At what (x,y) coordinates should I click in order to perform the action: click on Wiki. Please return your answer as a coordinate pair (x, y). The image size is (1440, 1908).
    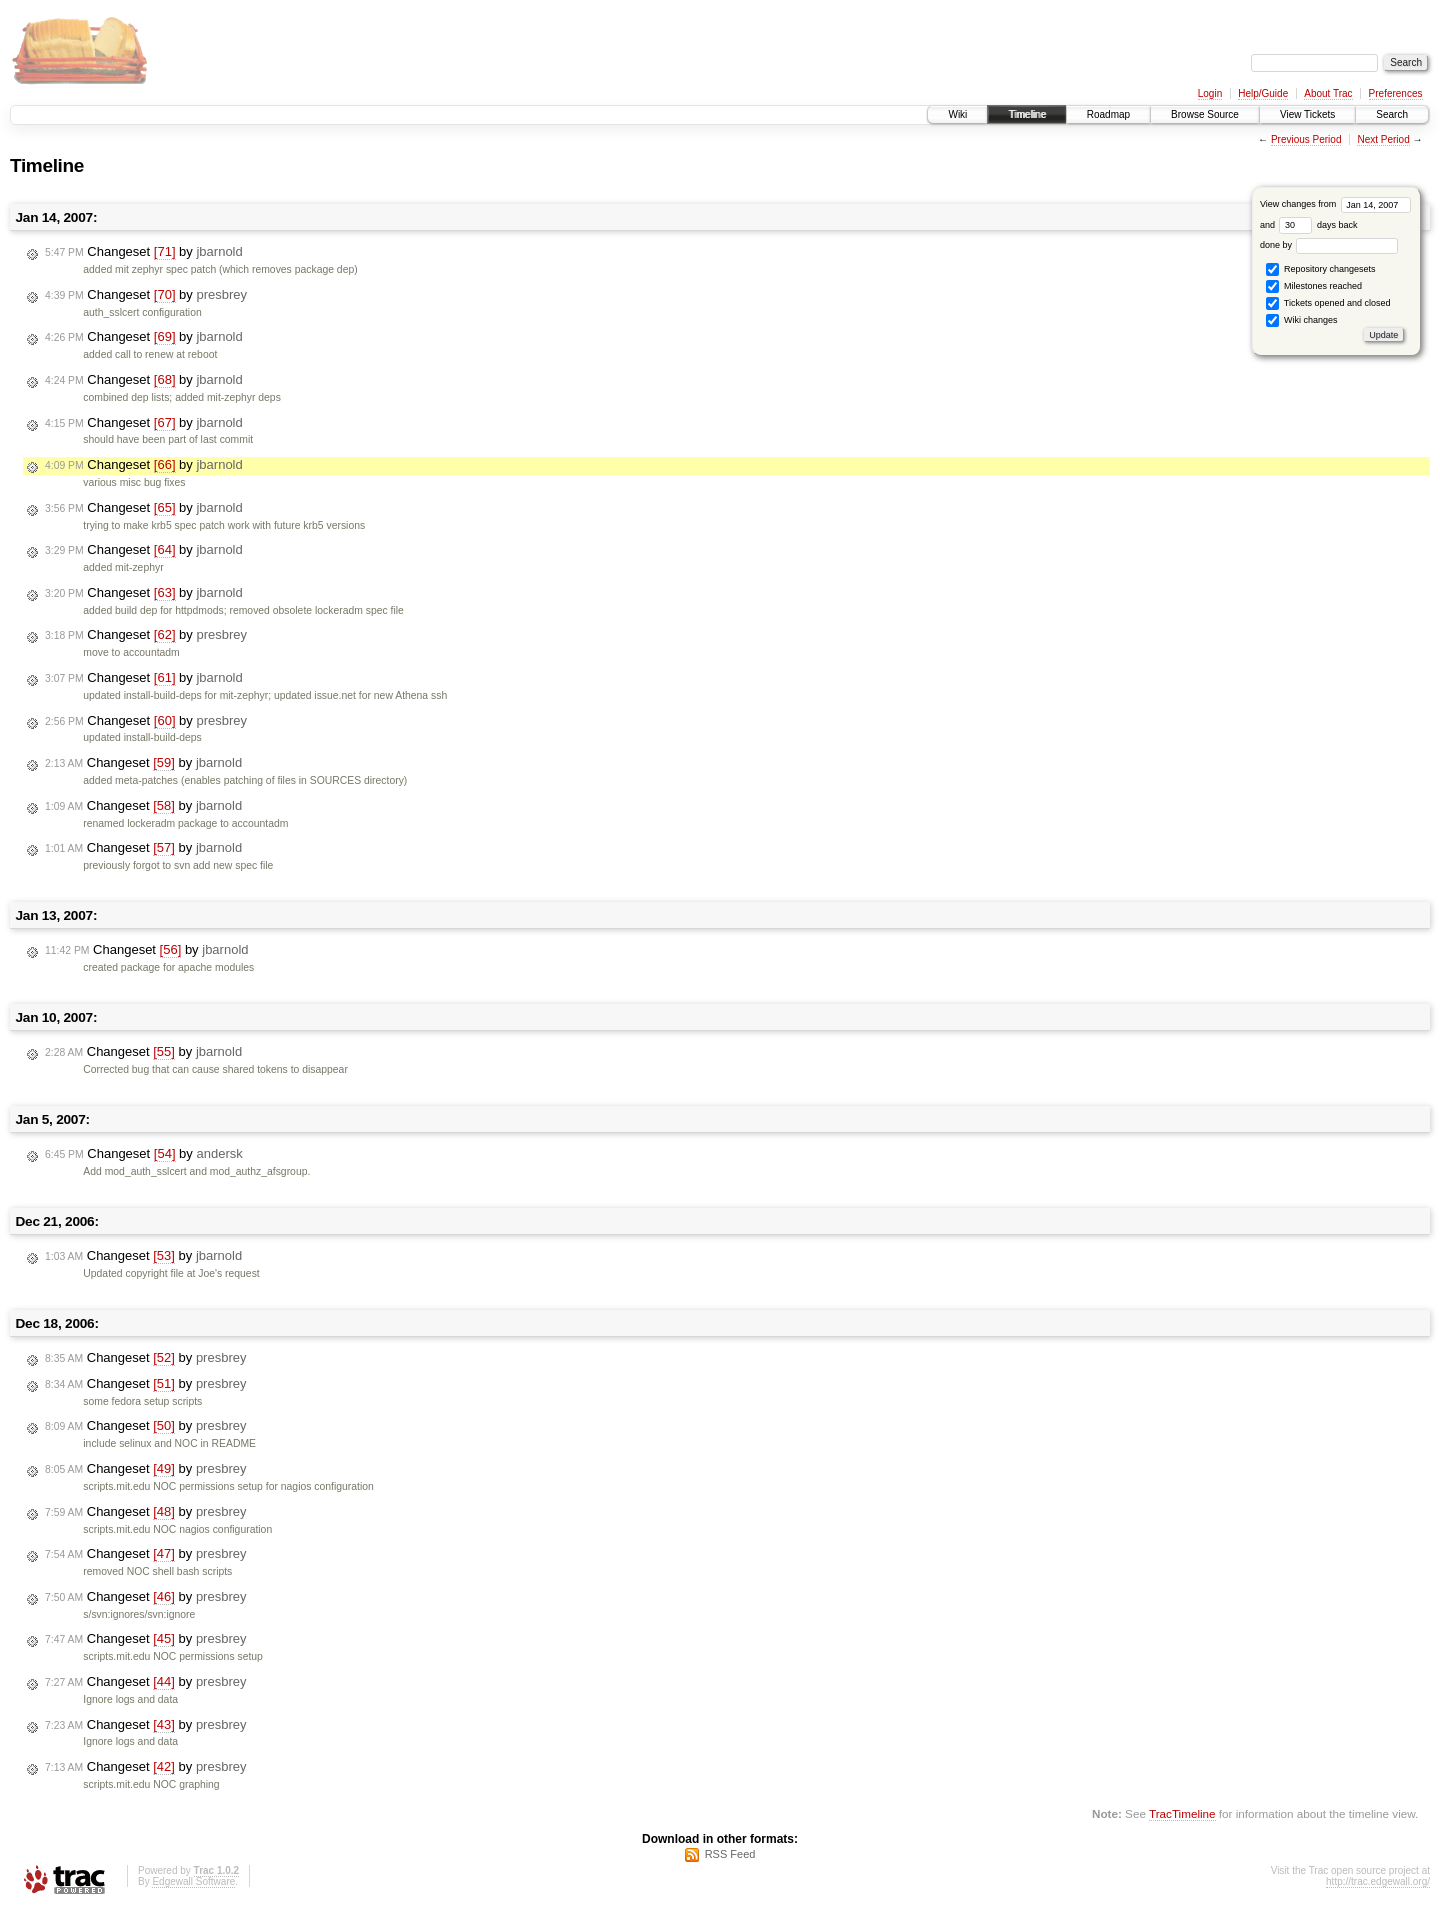
    Looking at the image, I should click on (957, 114).